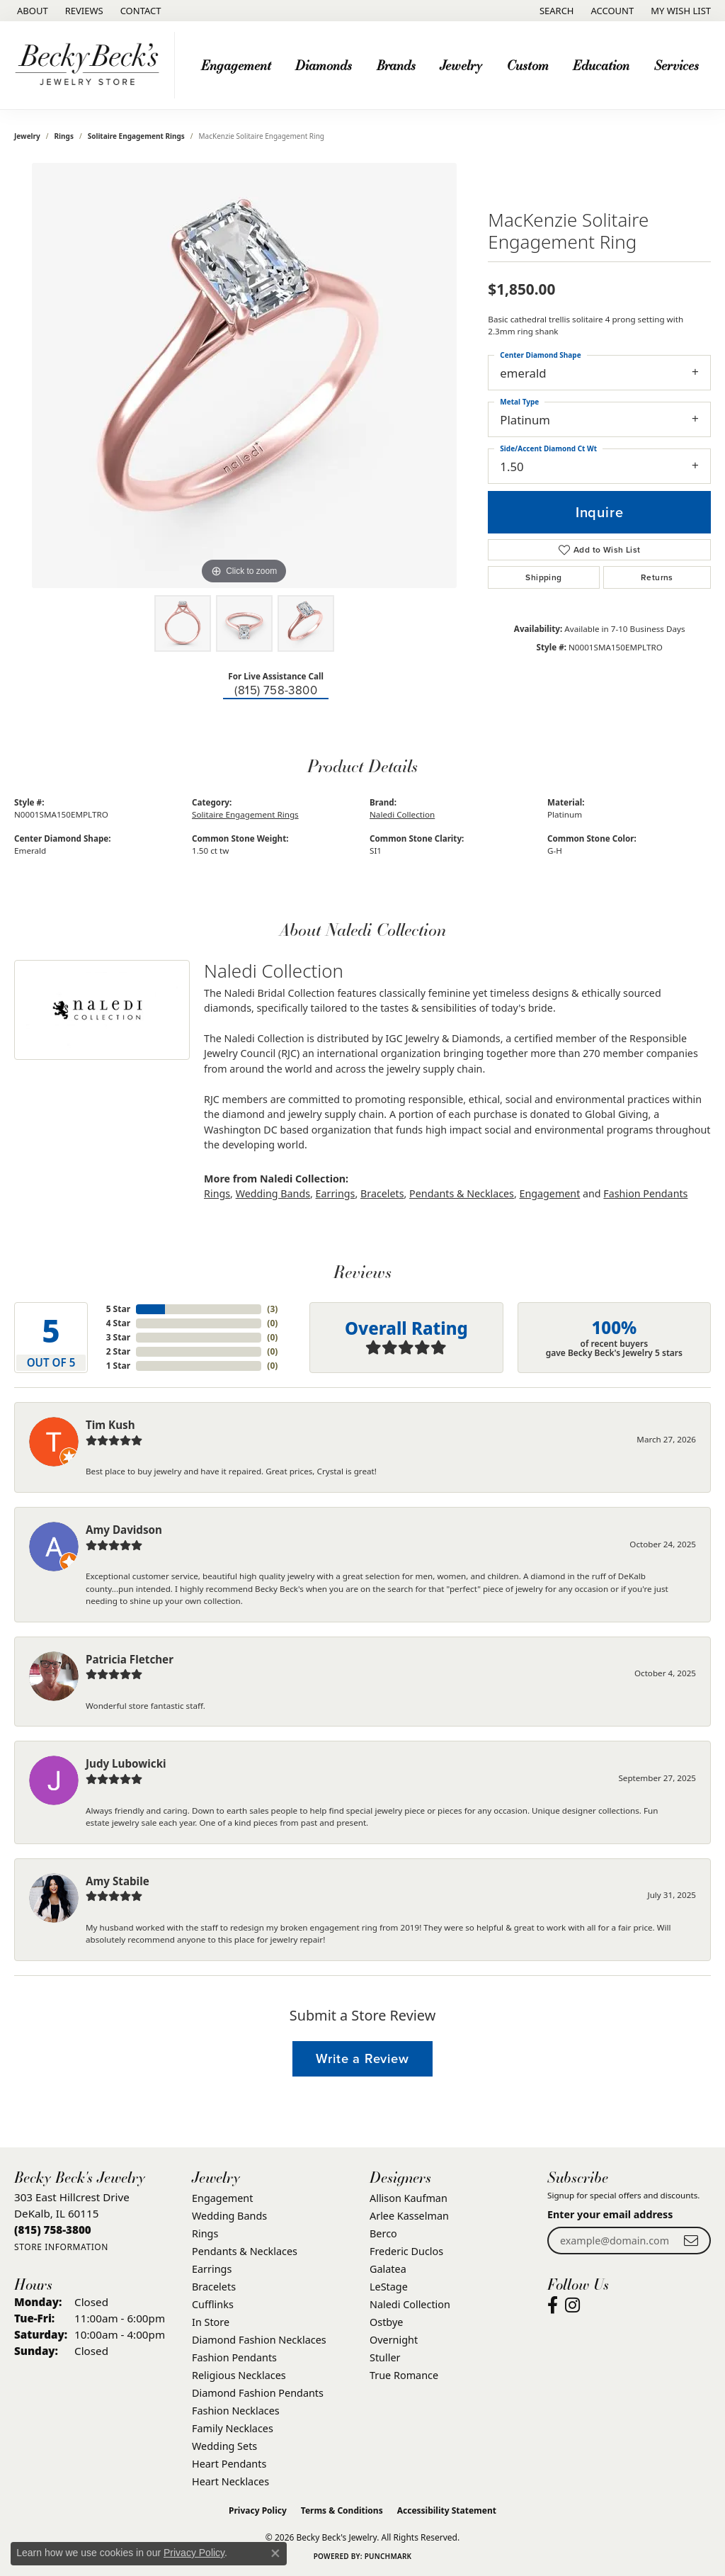 Image resolution: width=725 pixels, height=2576 pixels. What do you see at coordinates (601, 65) in the screenshot?
I see `Education [button]` at bounding box center [601, 65].